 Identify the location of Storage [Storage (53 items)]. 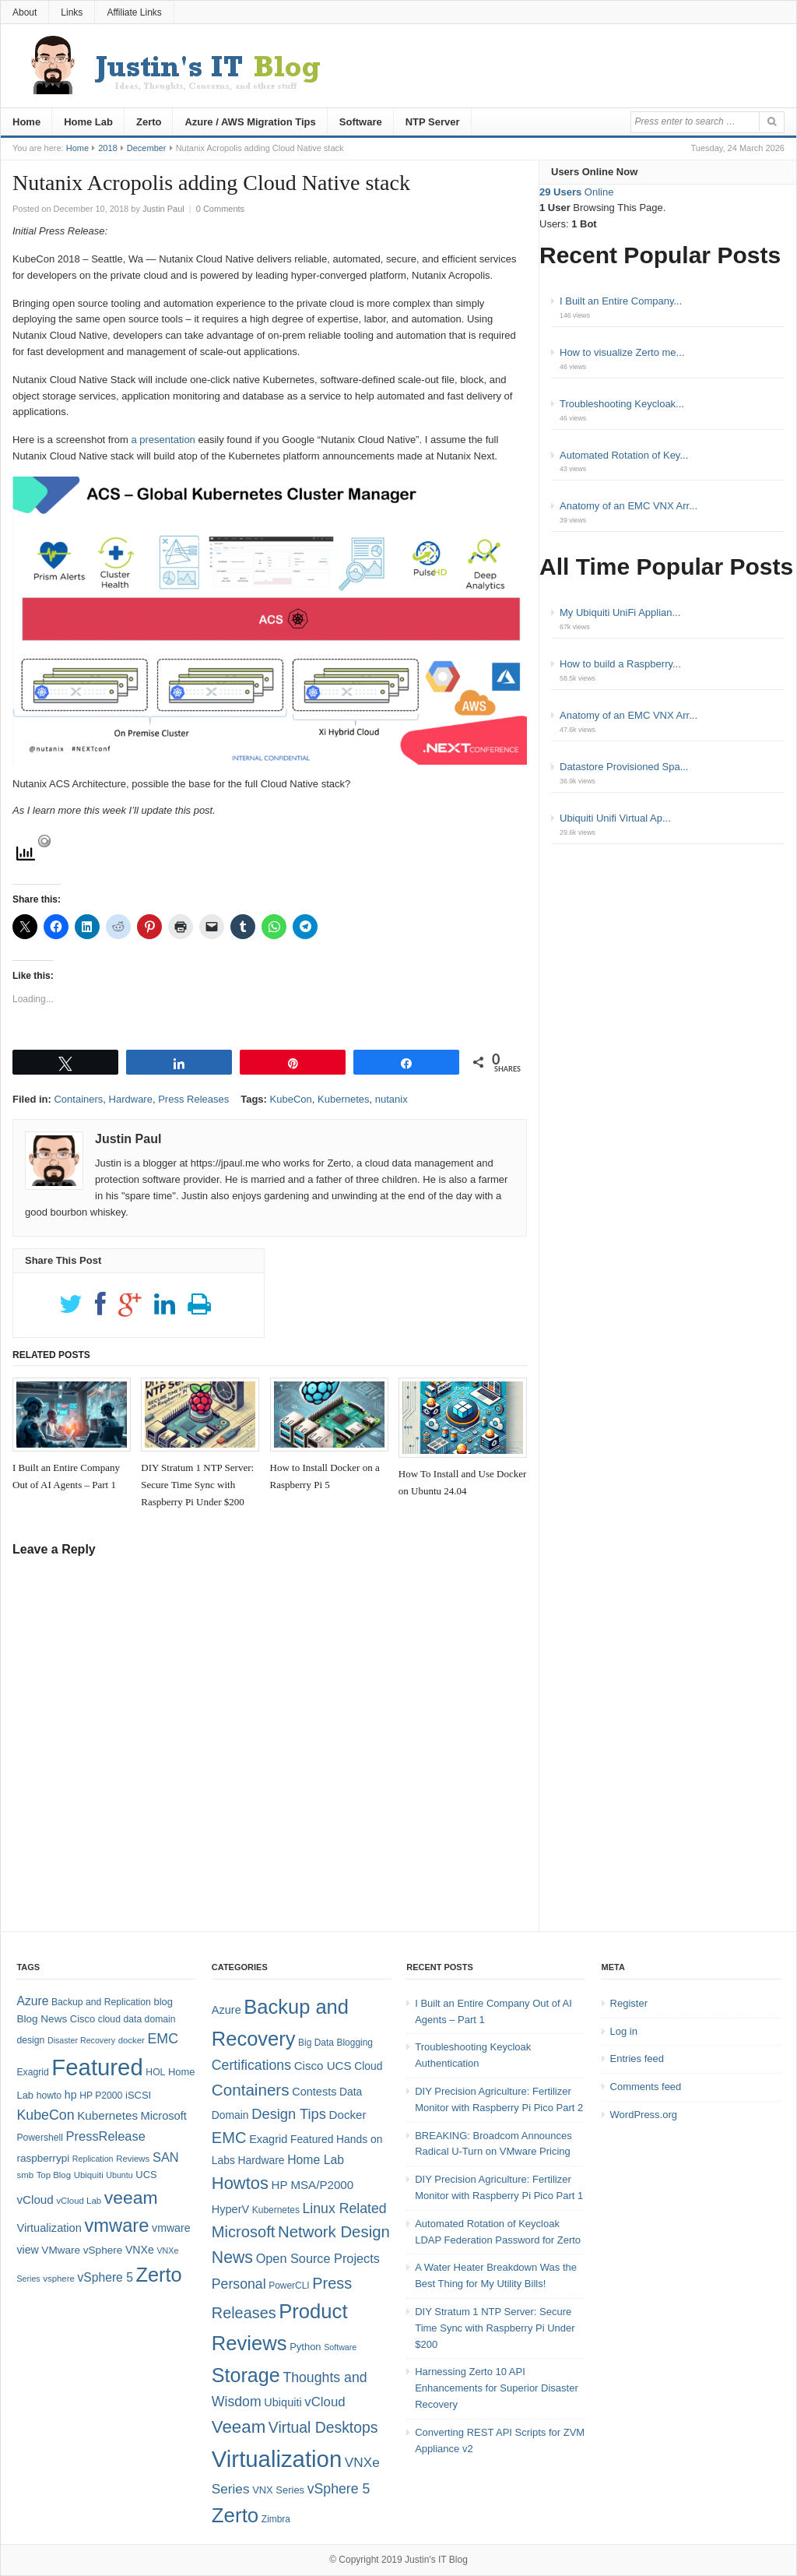
(246, 2375).